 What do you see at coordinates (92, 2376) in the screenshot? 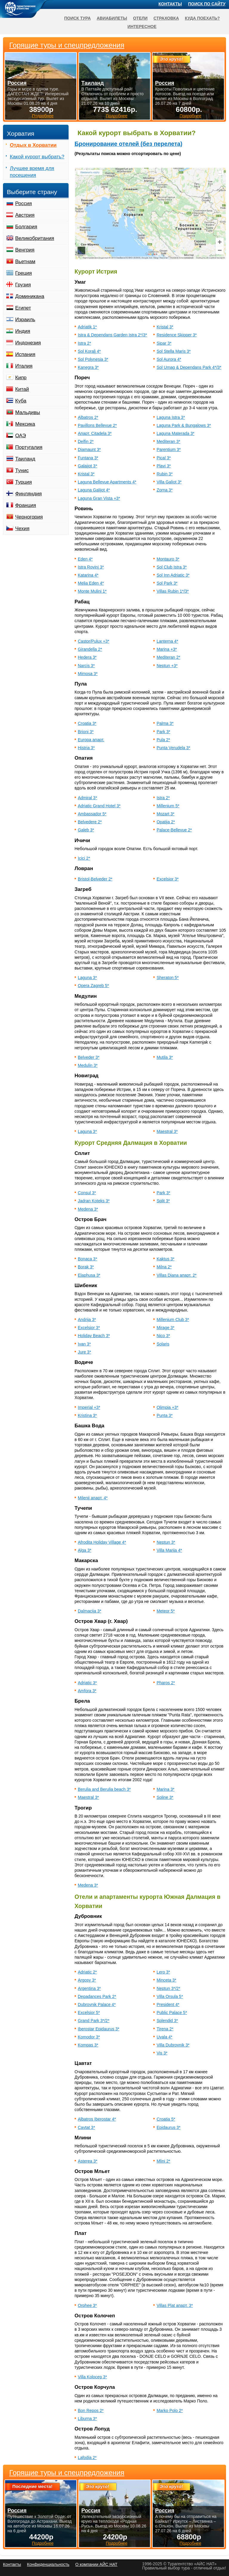
I see `Villa Kolocep 3*` at bounding box center [92, 2376].